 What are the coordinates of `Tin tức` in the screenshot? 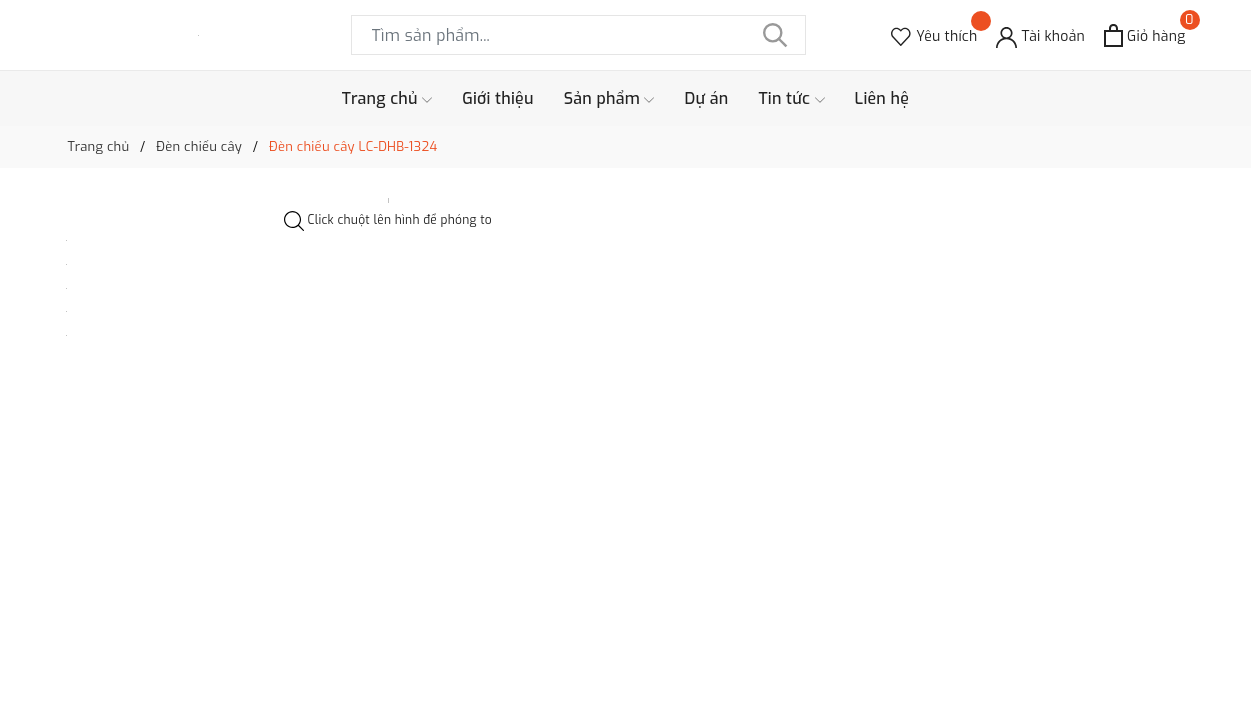 It's located at (791, 99).